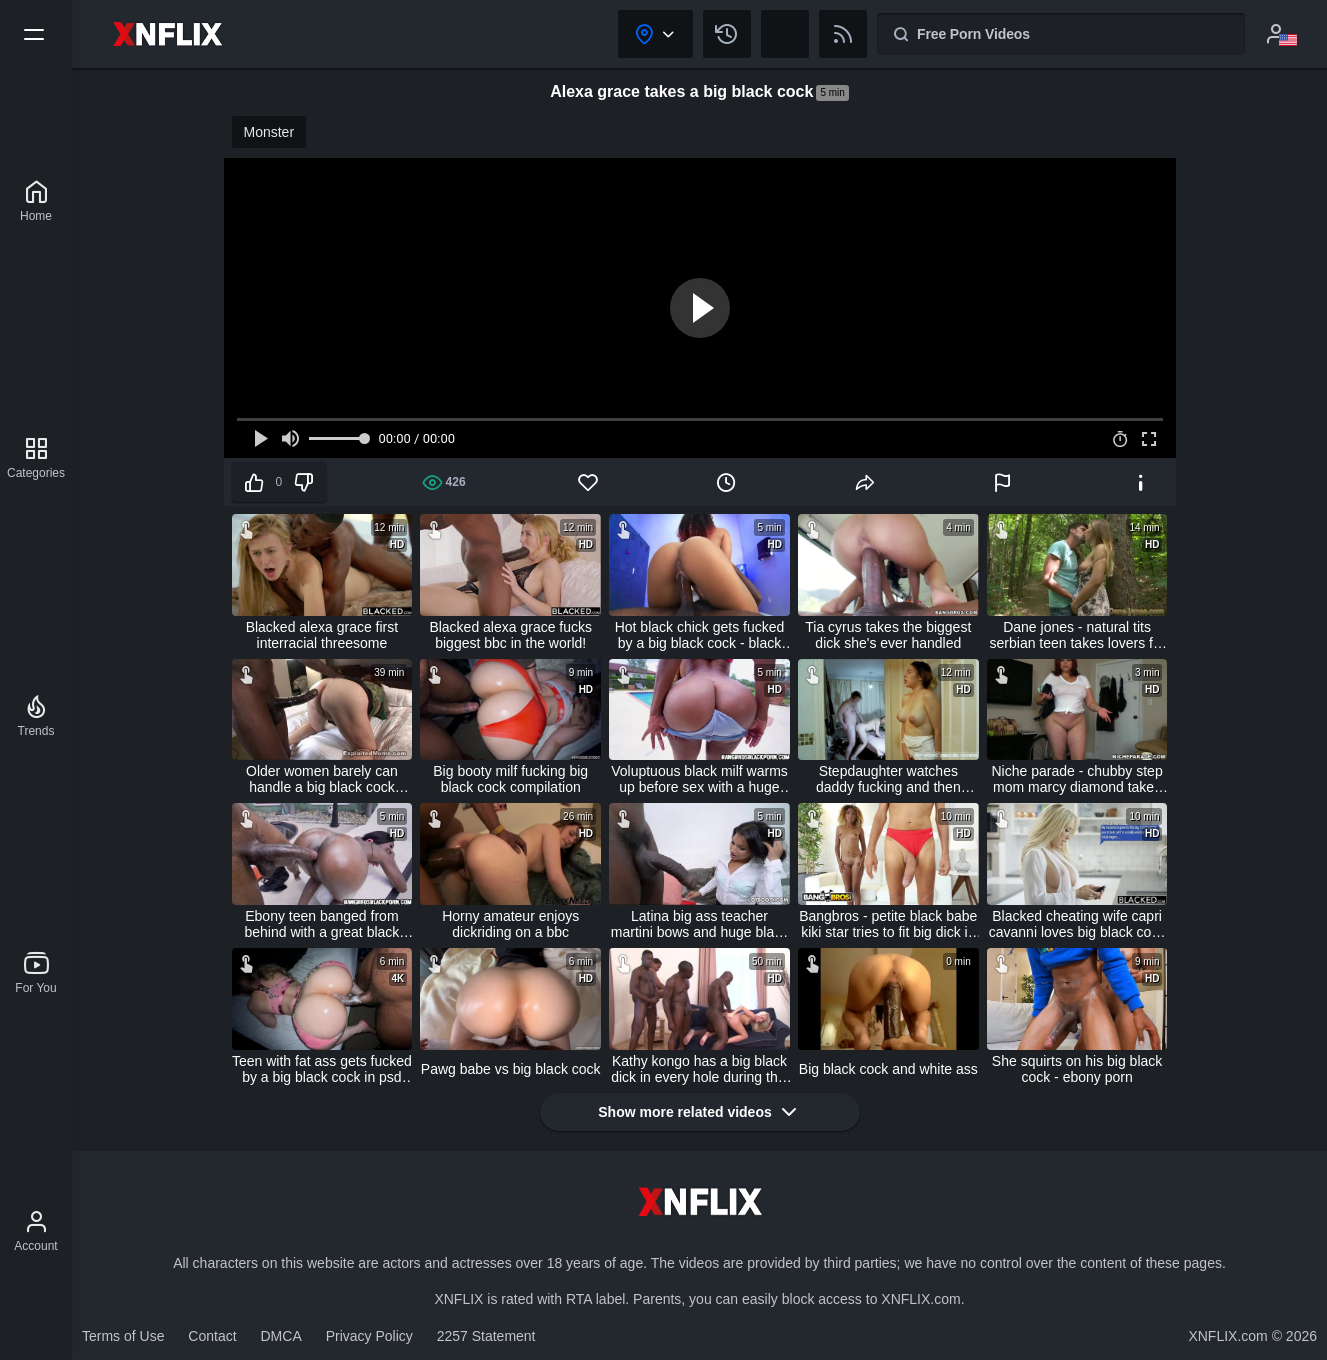 Image resolution: width=1327 pixels, height=1360 pixels. What do you see at coordinates (888, 1069) in the screenshot?
I see `Big black cock and white ass` at bounding box center [888, 1069].